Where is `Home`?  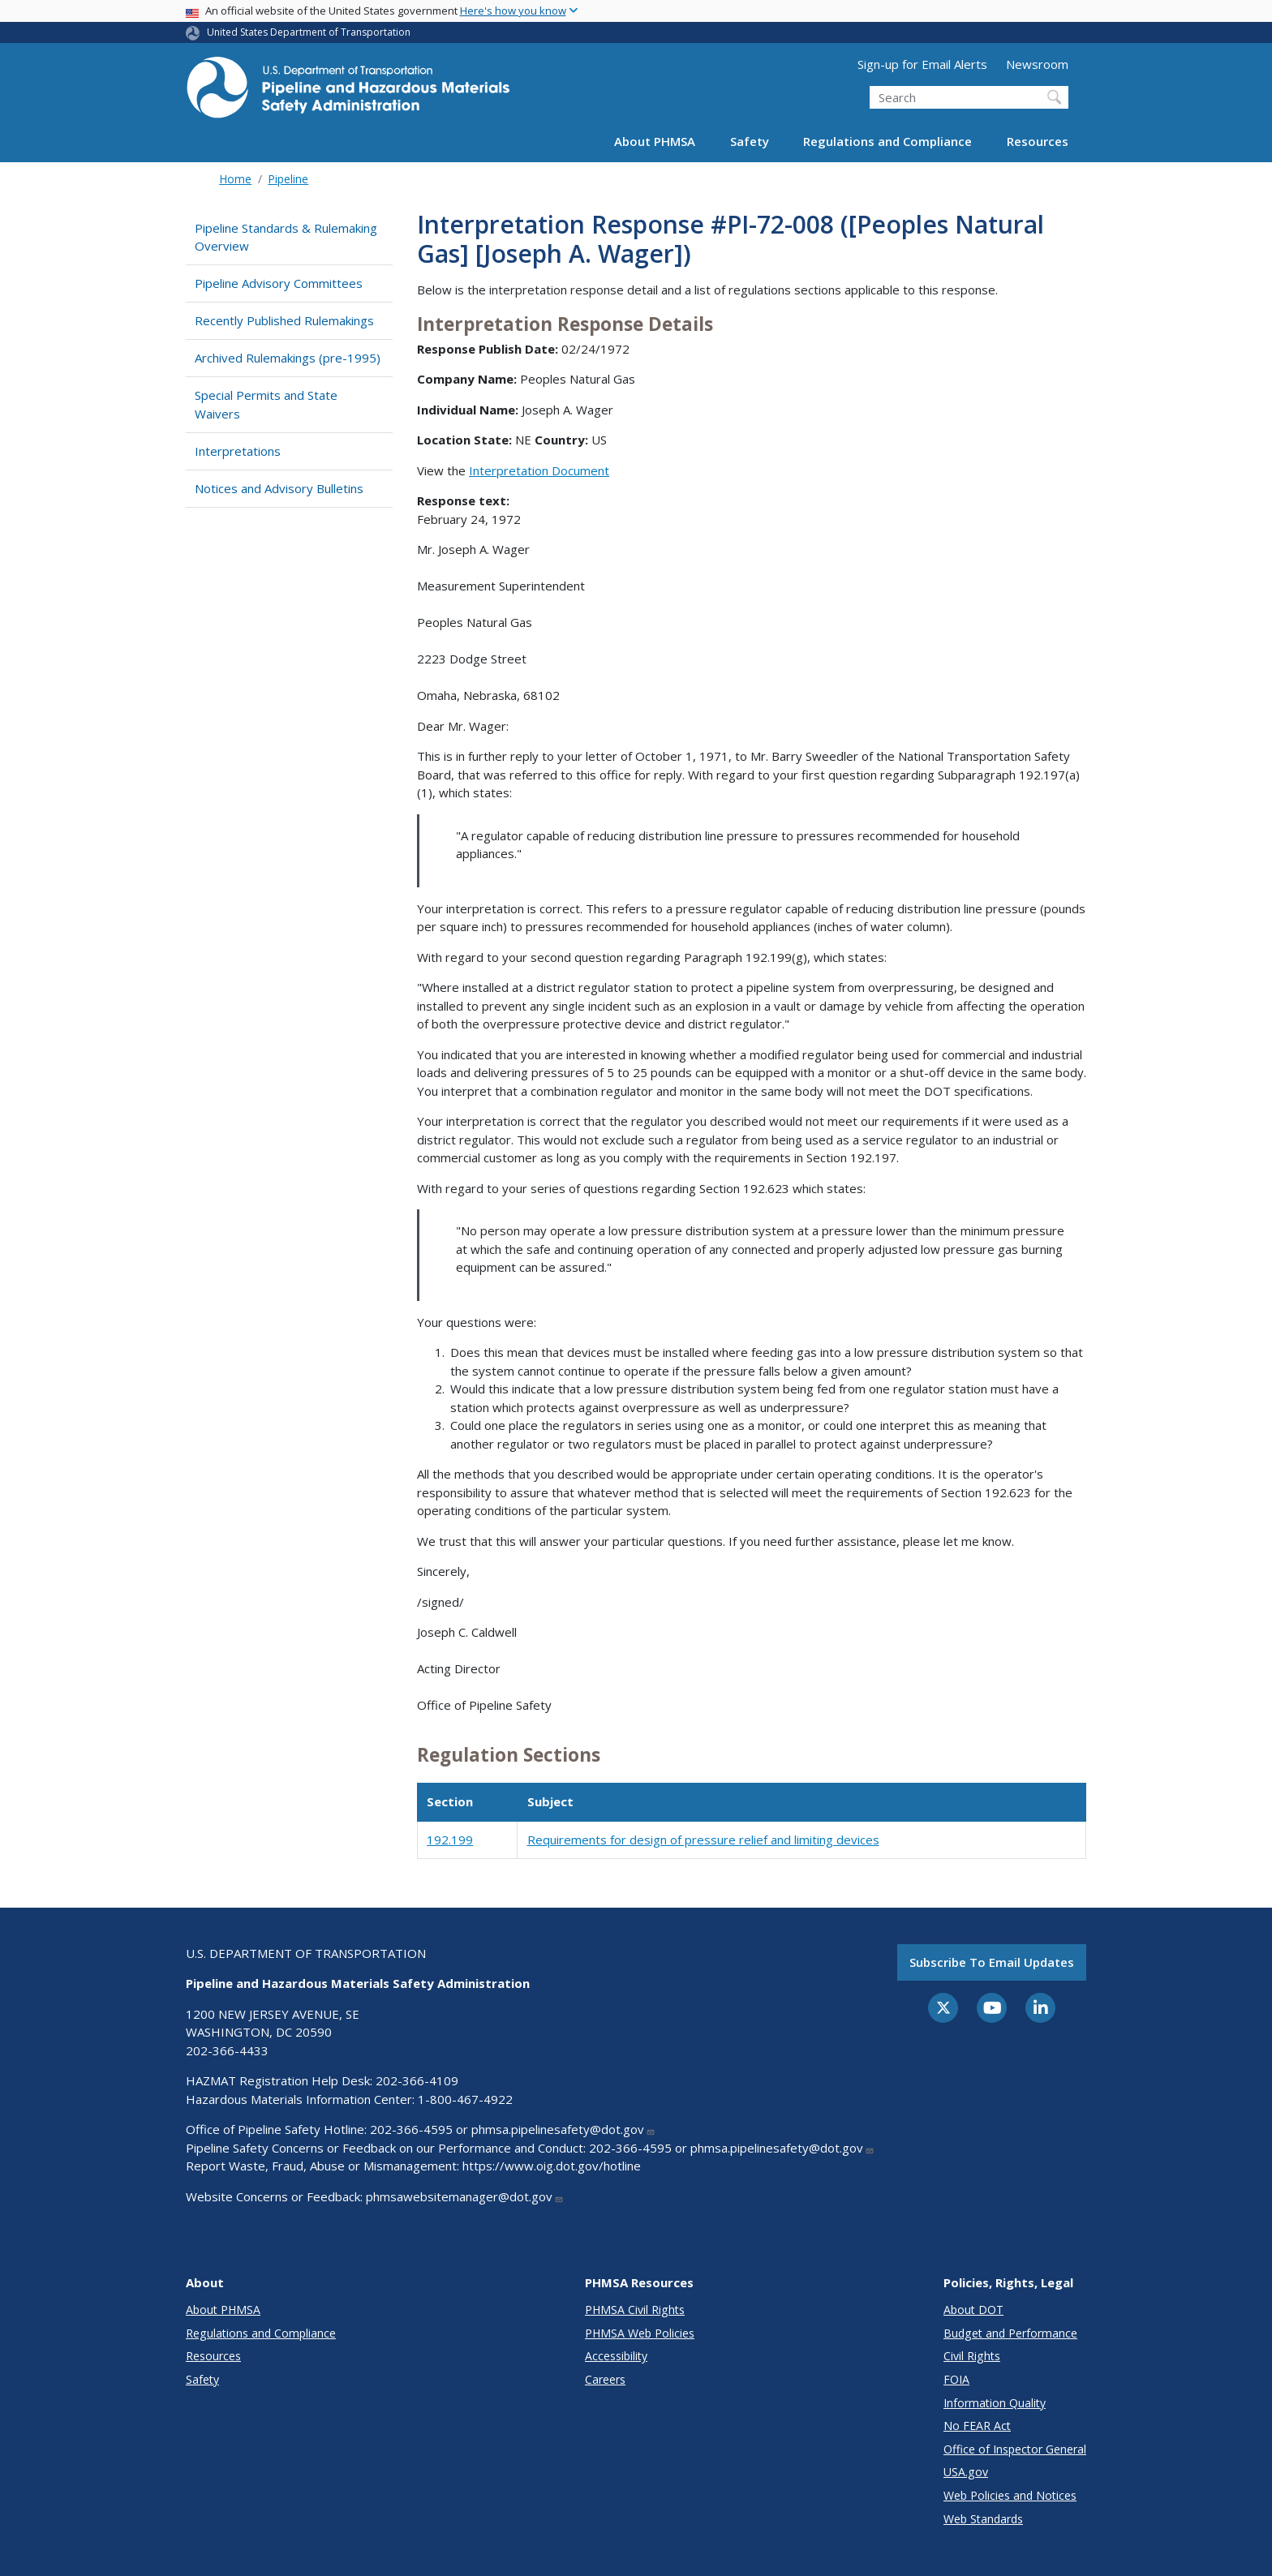 Home is located at coordinates (235, 179).